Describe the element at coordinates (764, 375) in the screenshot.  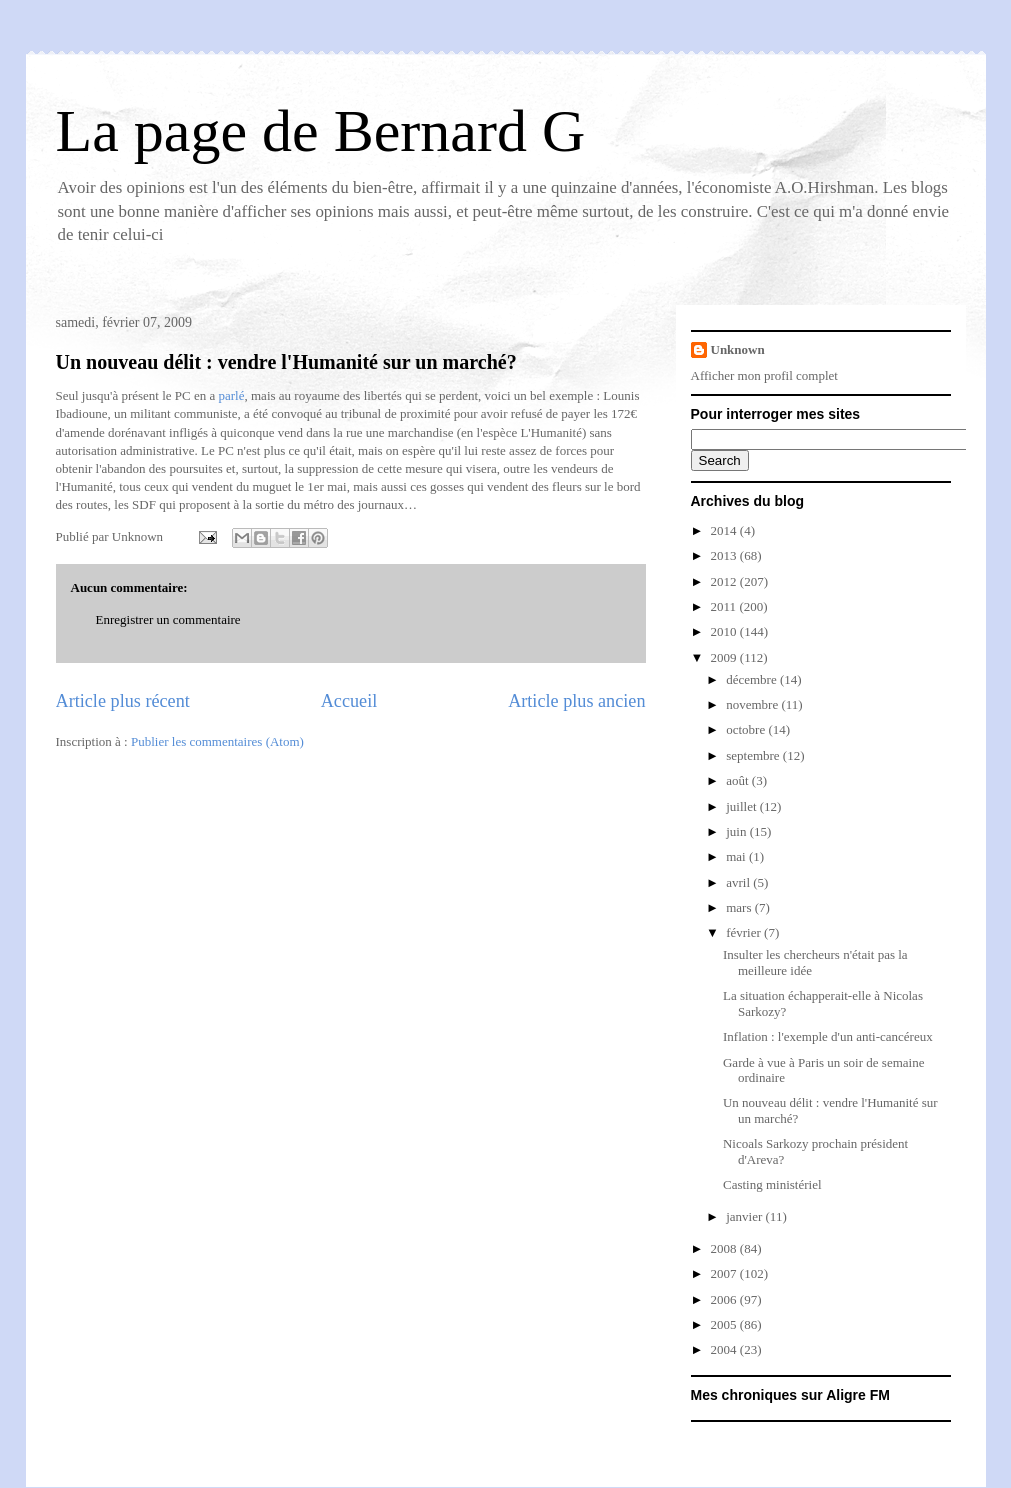
I see `Afficher mon profil complet` at that location.